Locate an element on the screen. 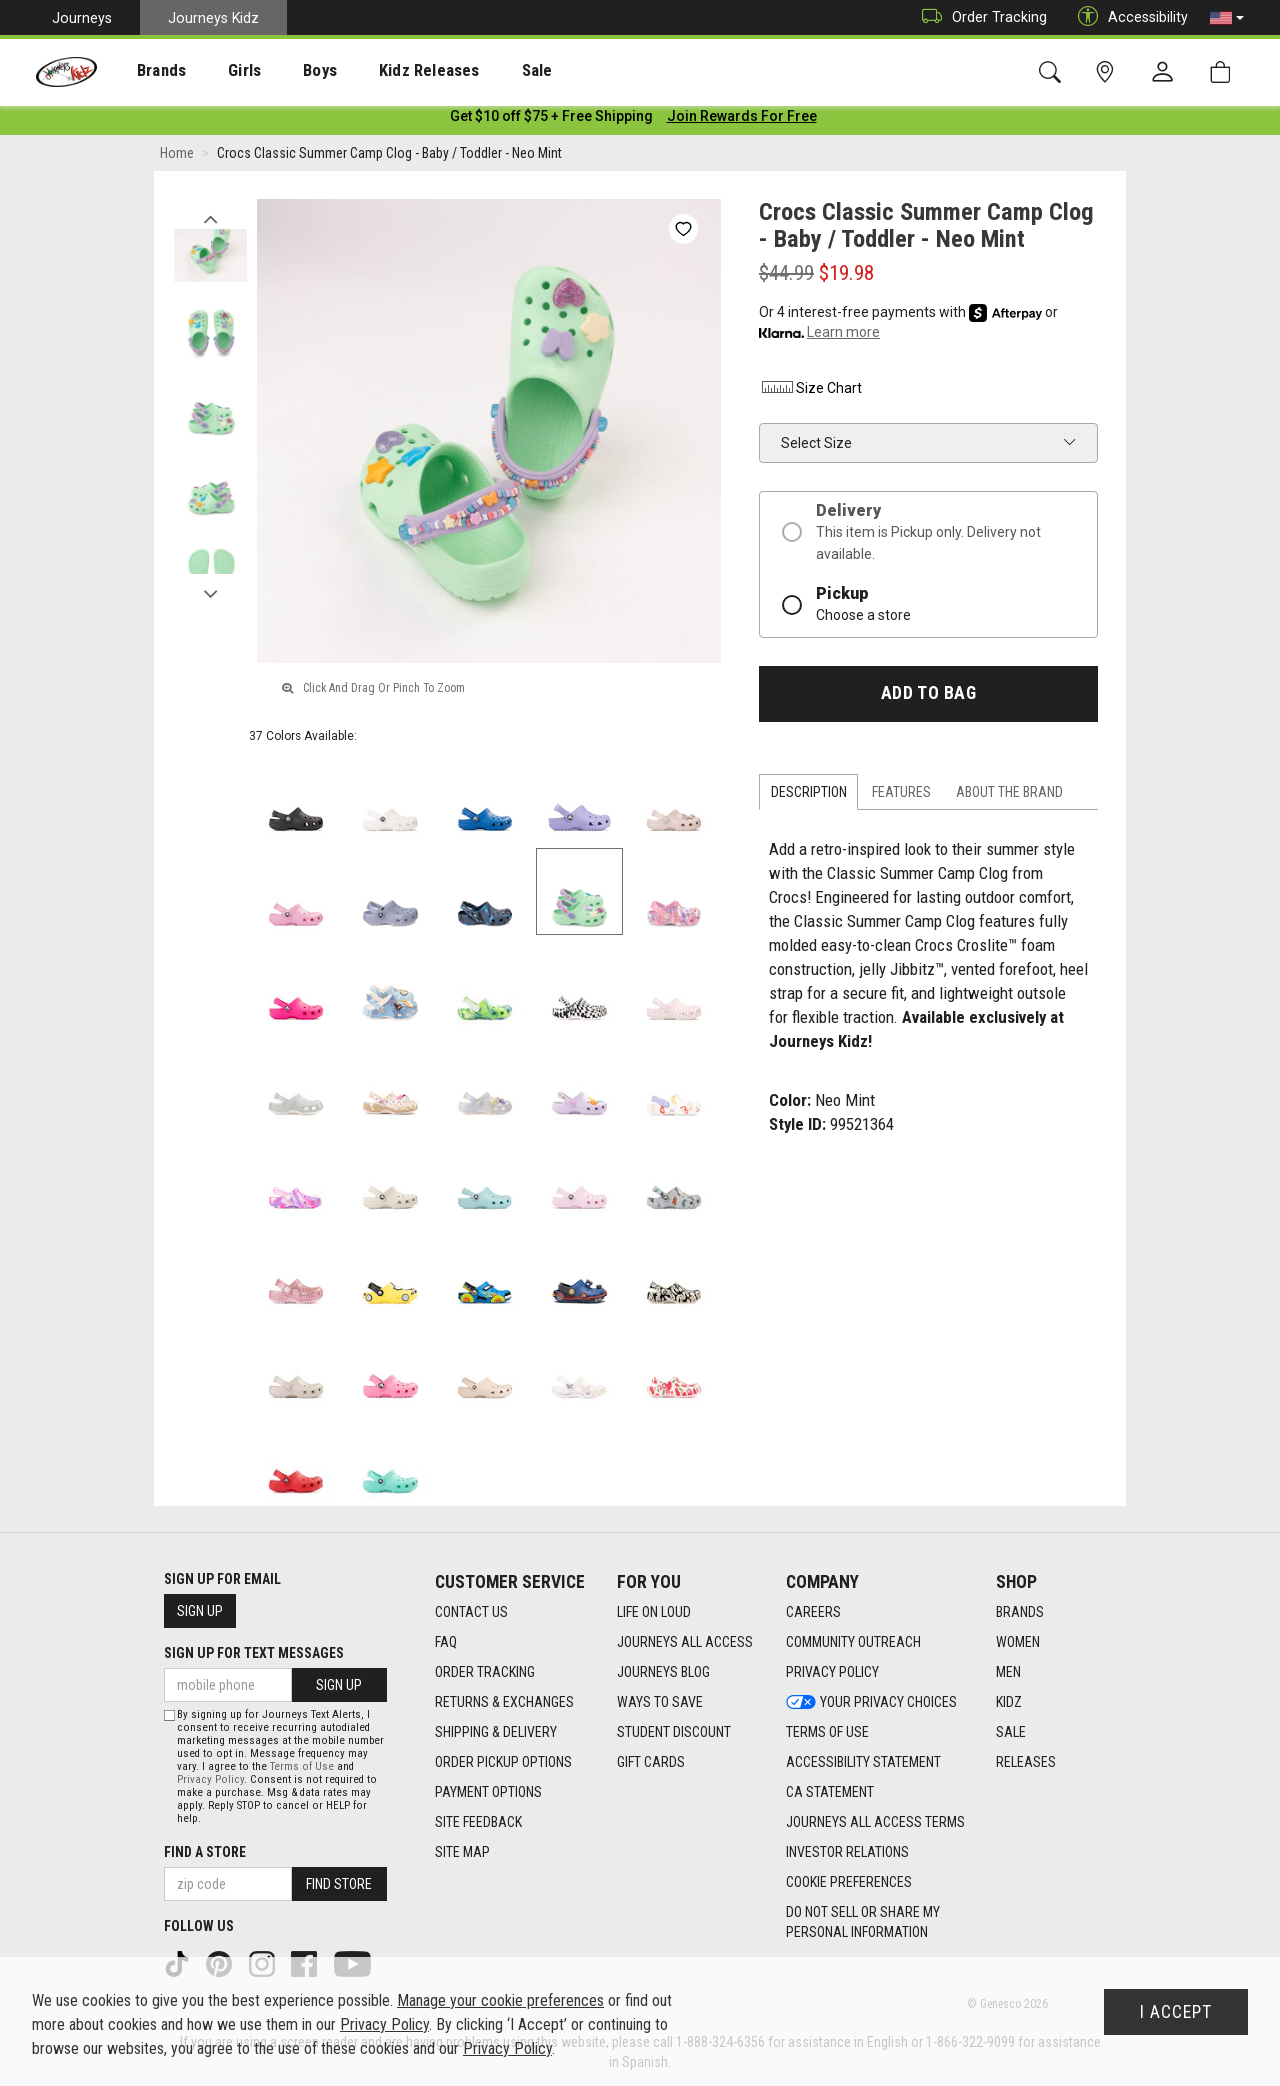  Accessibility Statement [Accessibility Statement footer link] is located at coordinates (863, 1762).